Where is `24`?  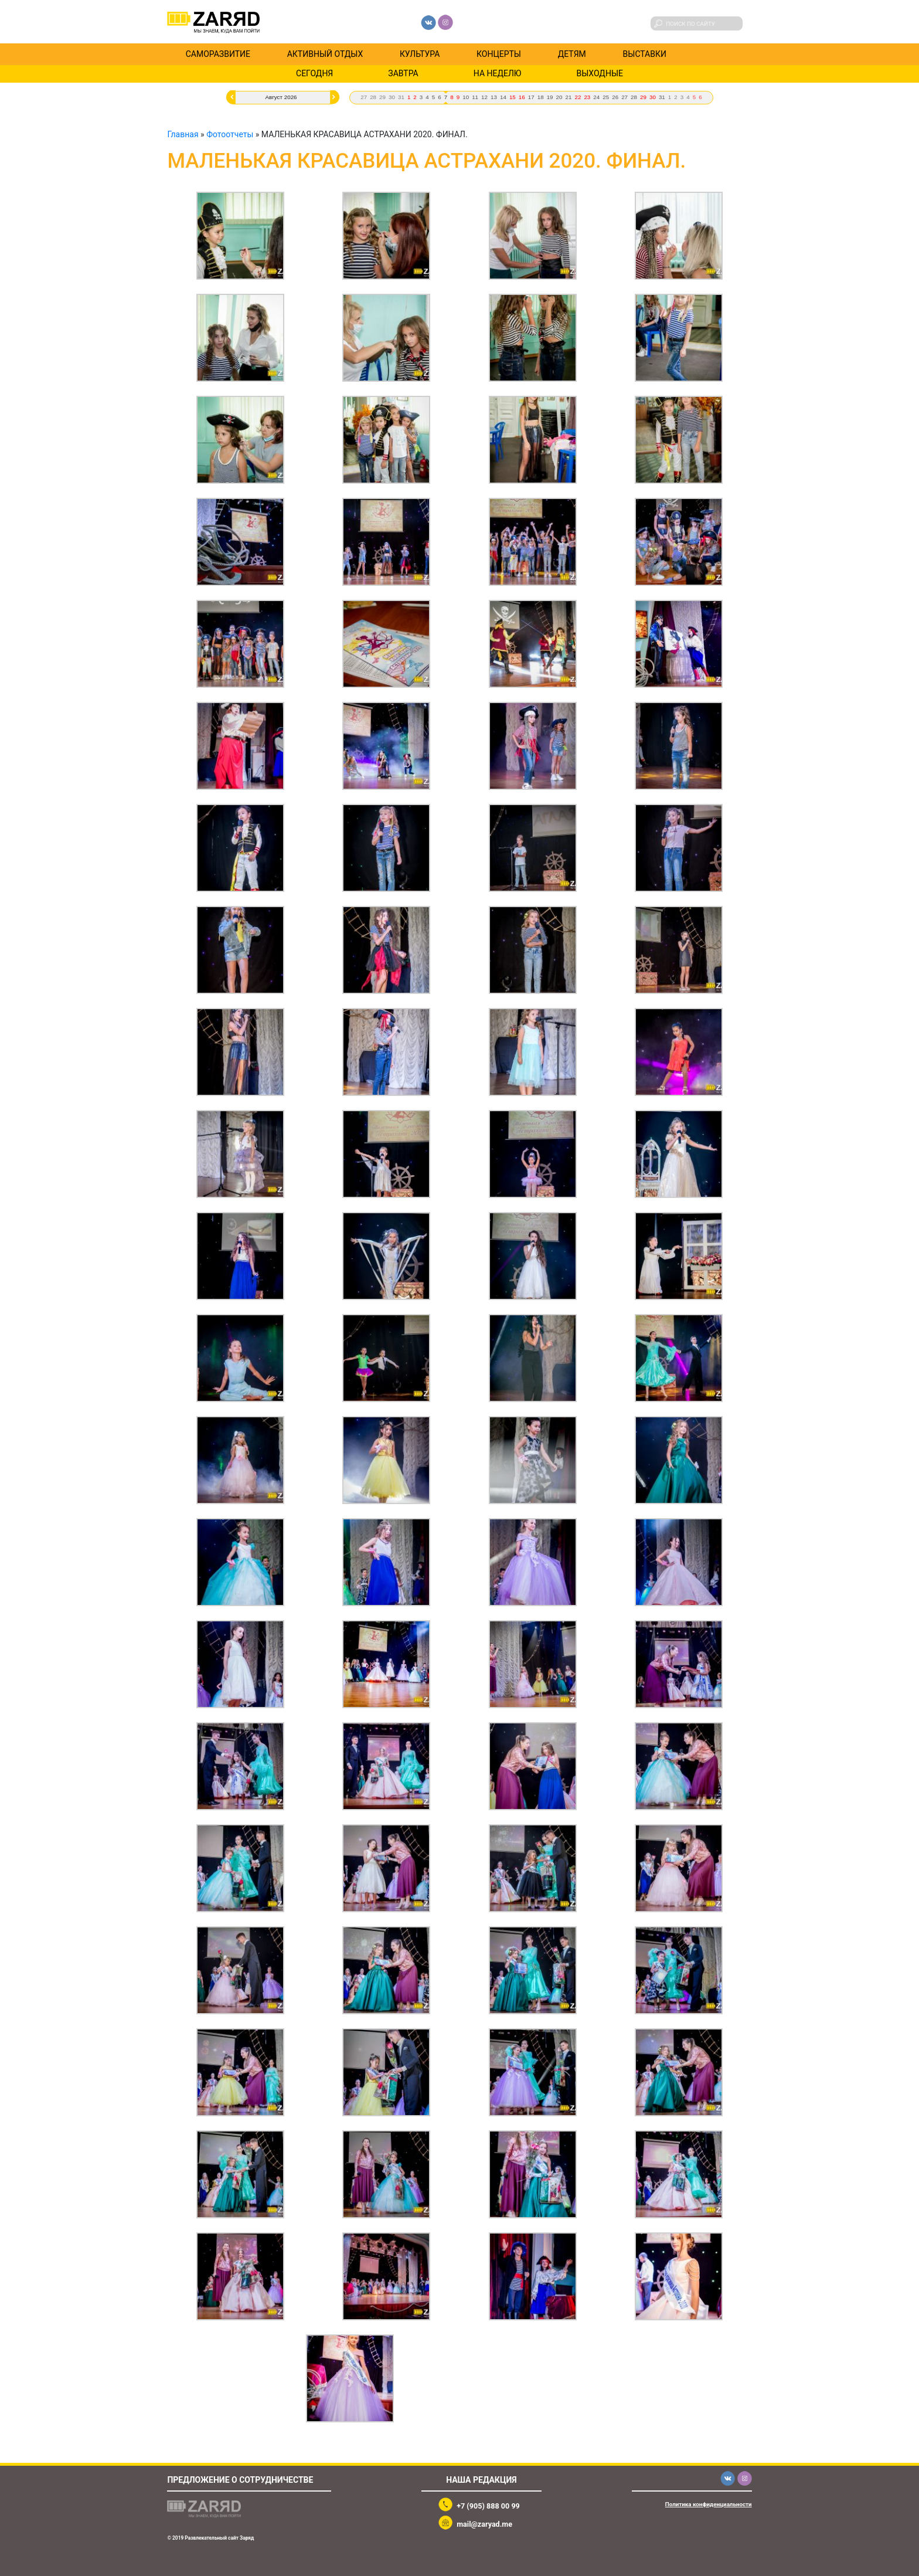 24 is located at coordinates (596, 97).